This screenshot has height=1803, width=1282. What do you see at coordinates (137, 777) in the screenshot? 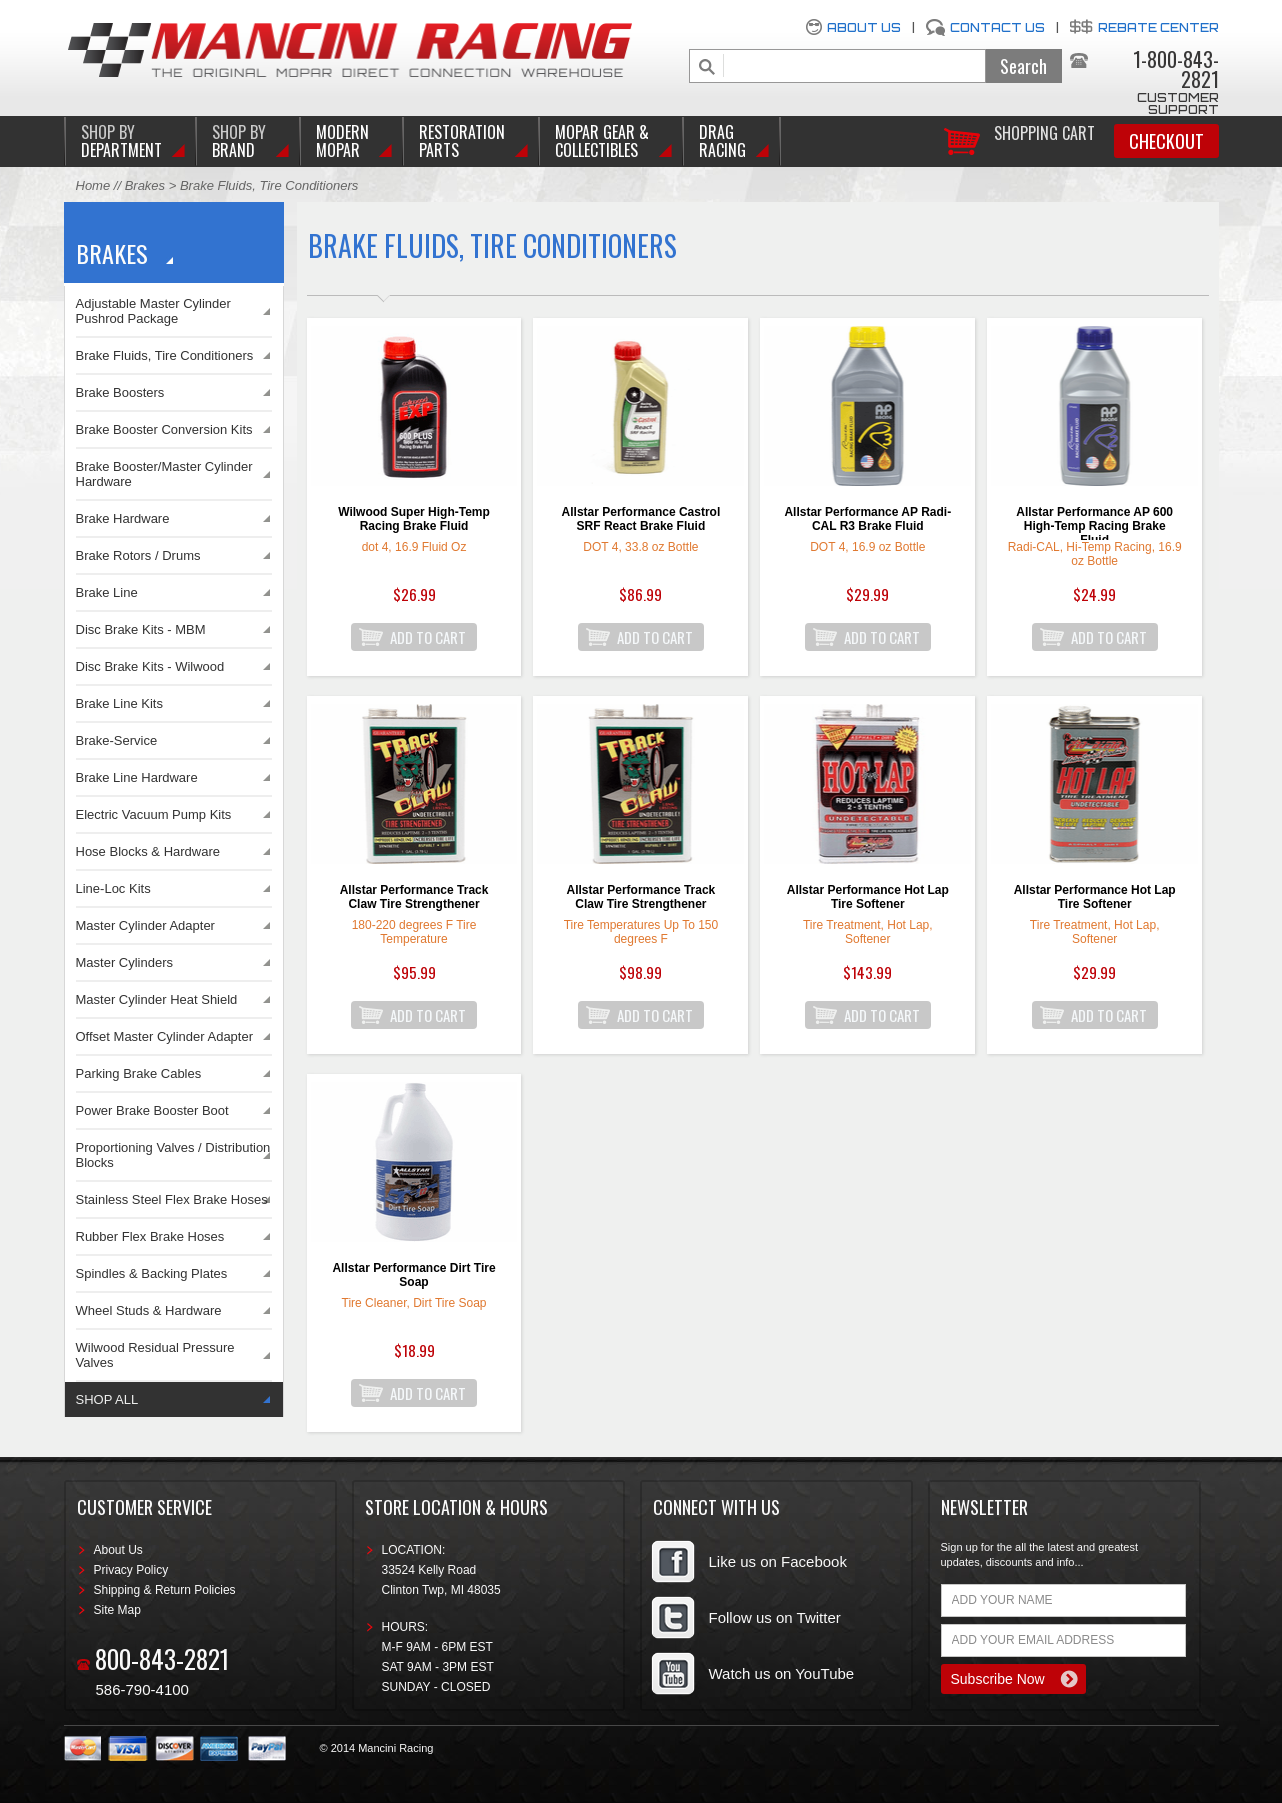
I see `Brake Line Hardware` at bounding box center [137, 777].